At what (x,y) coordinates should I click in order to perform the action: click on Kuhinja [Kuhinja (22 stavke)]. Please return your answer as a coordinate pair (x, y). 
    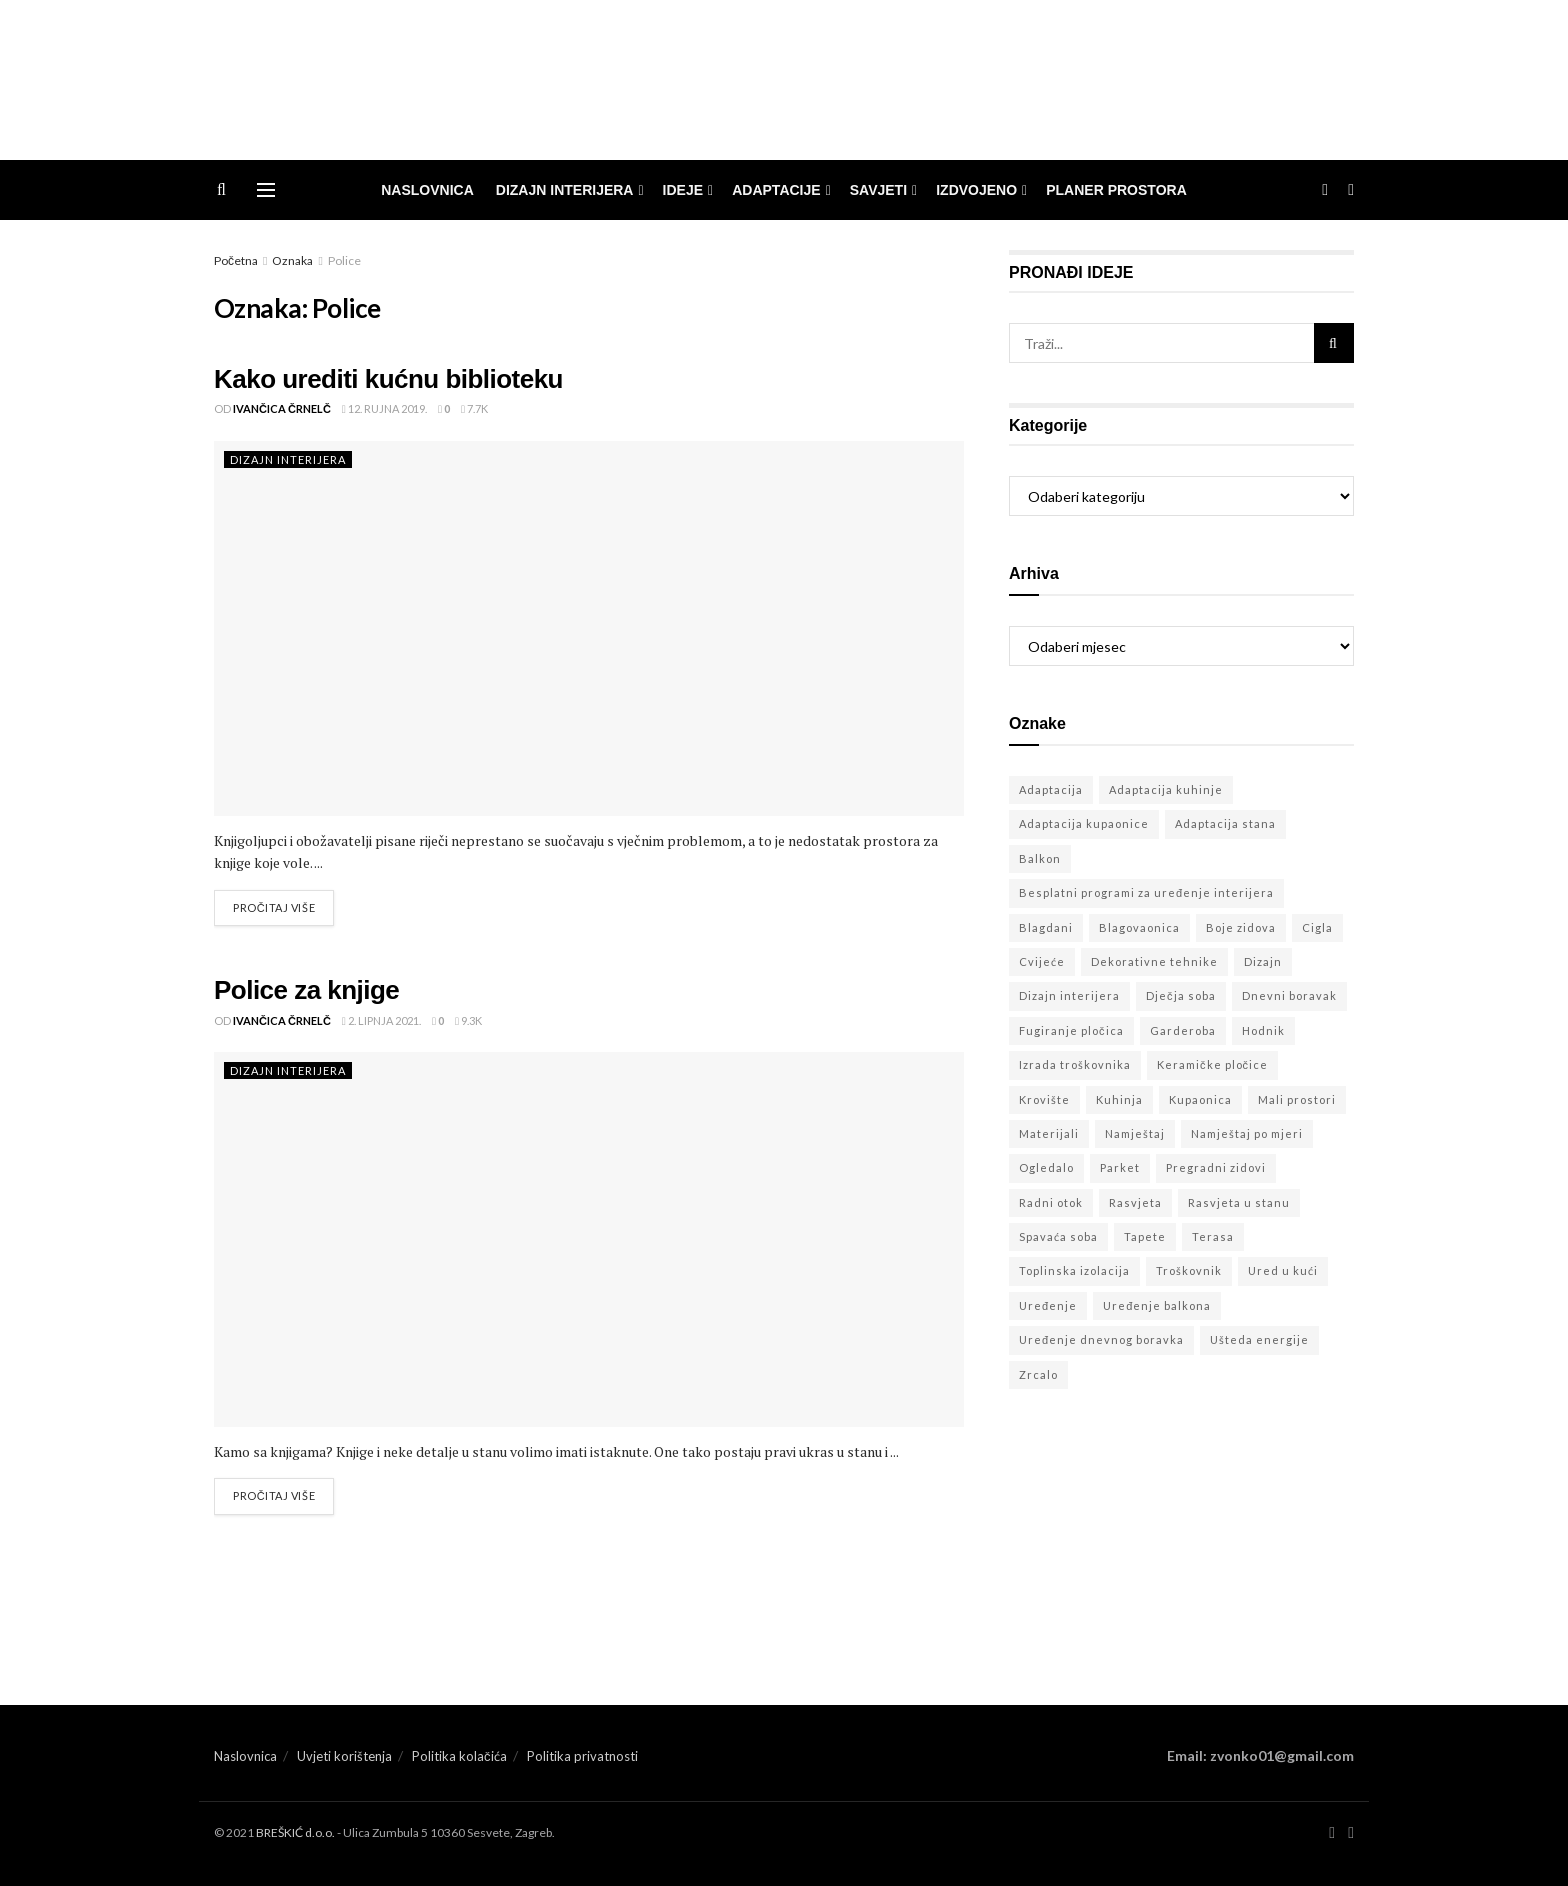
    Looking at the image, I should click on (1119, 1099).